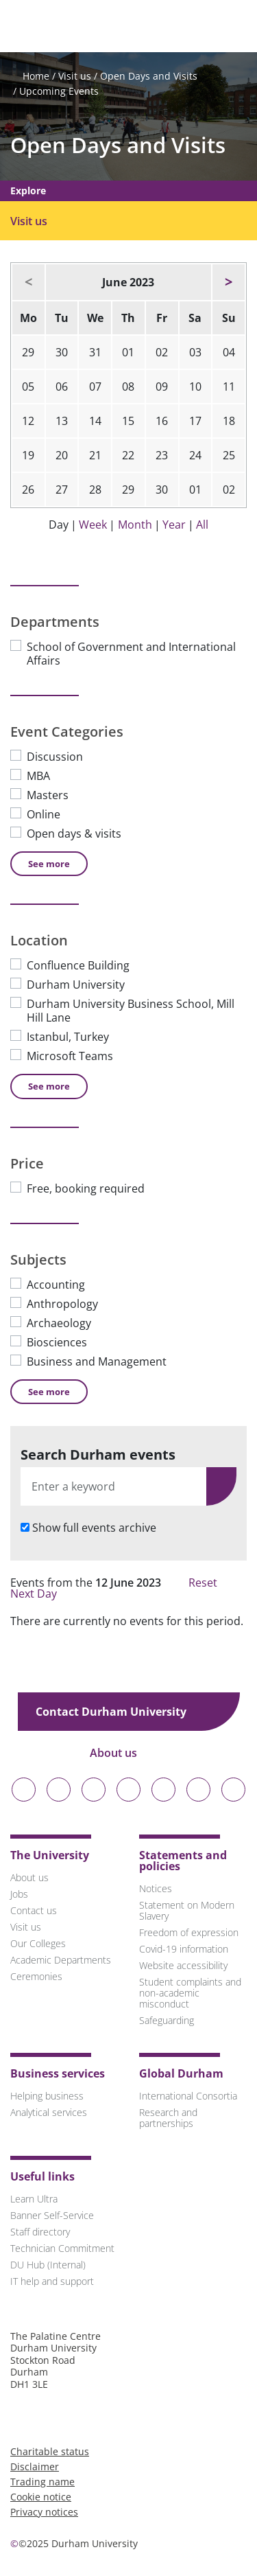 The height and width of the screenshot is (2576, 257). What do you see at coordinates (166, 2020) in the screenshot?
I see `Safeguarding` at bounding box center [166, 2020].